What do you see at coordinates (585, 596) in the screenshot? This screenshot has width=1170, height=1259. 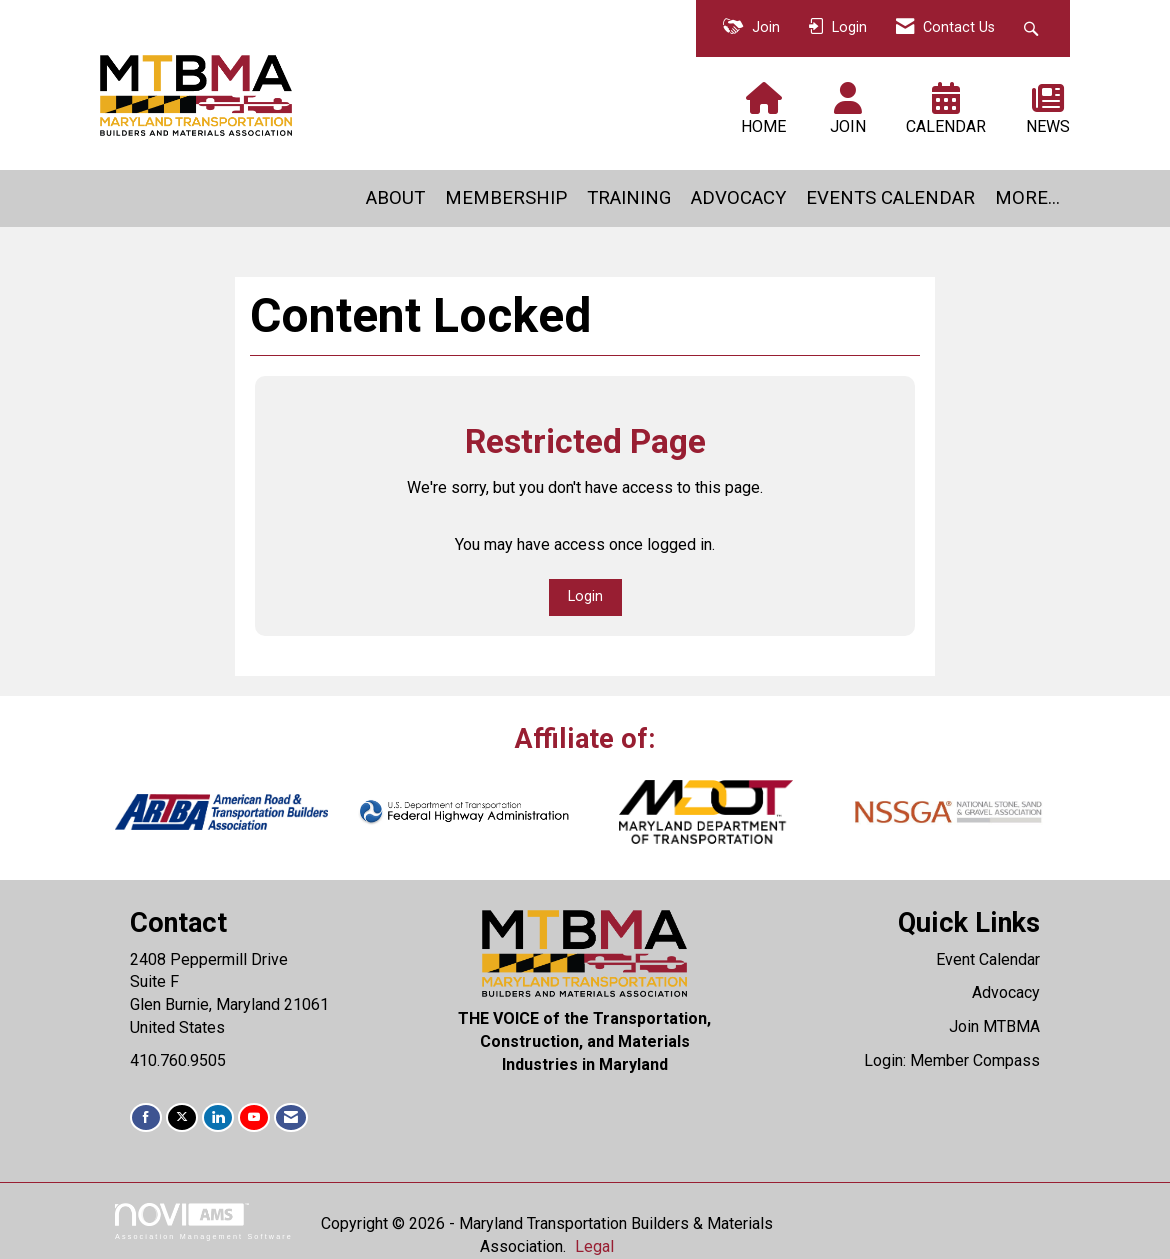 I see `Login` at bounding box center [585, 596].